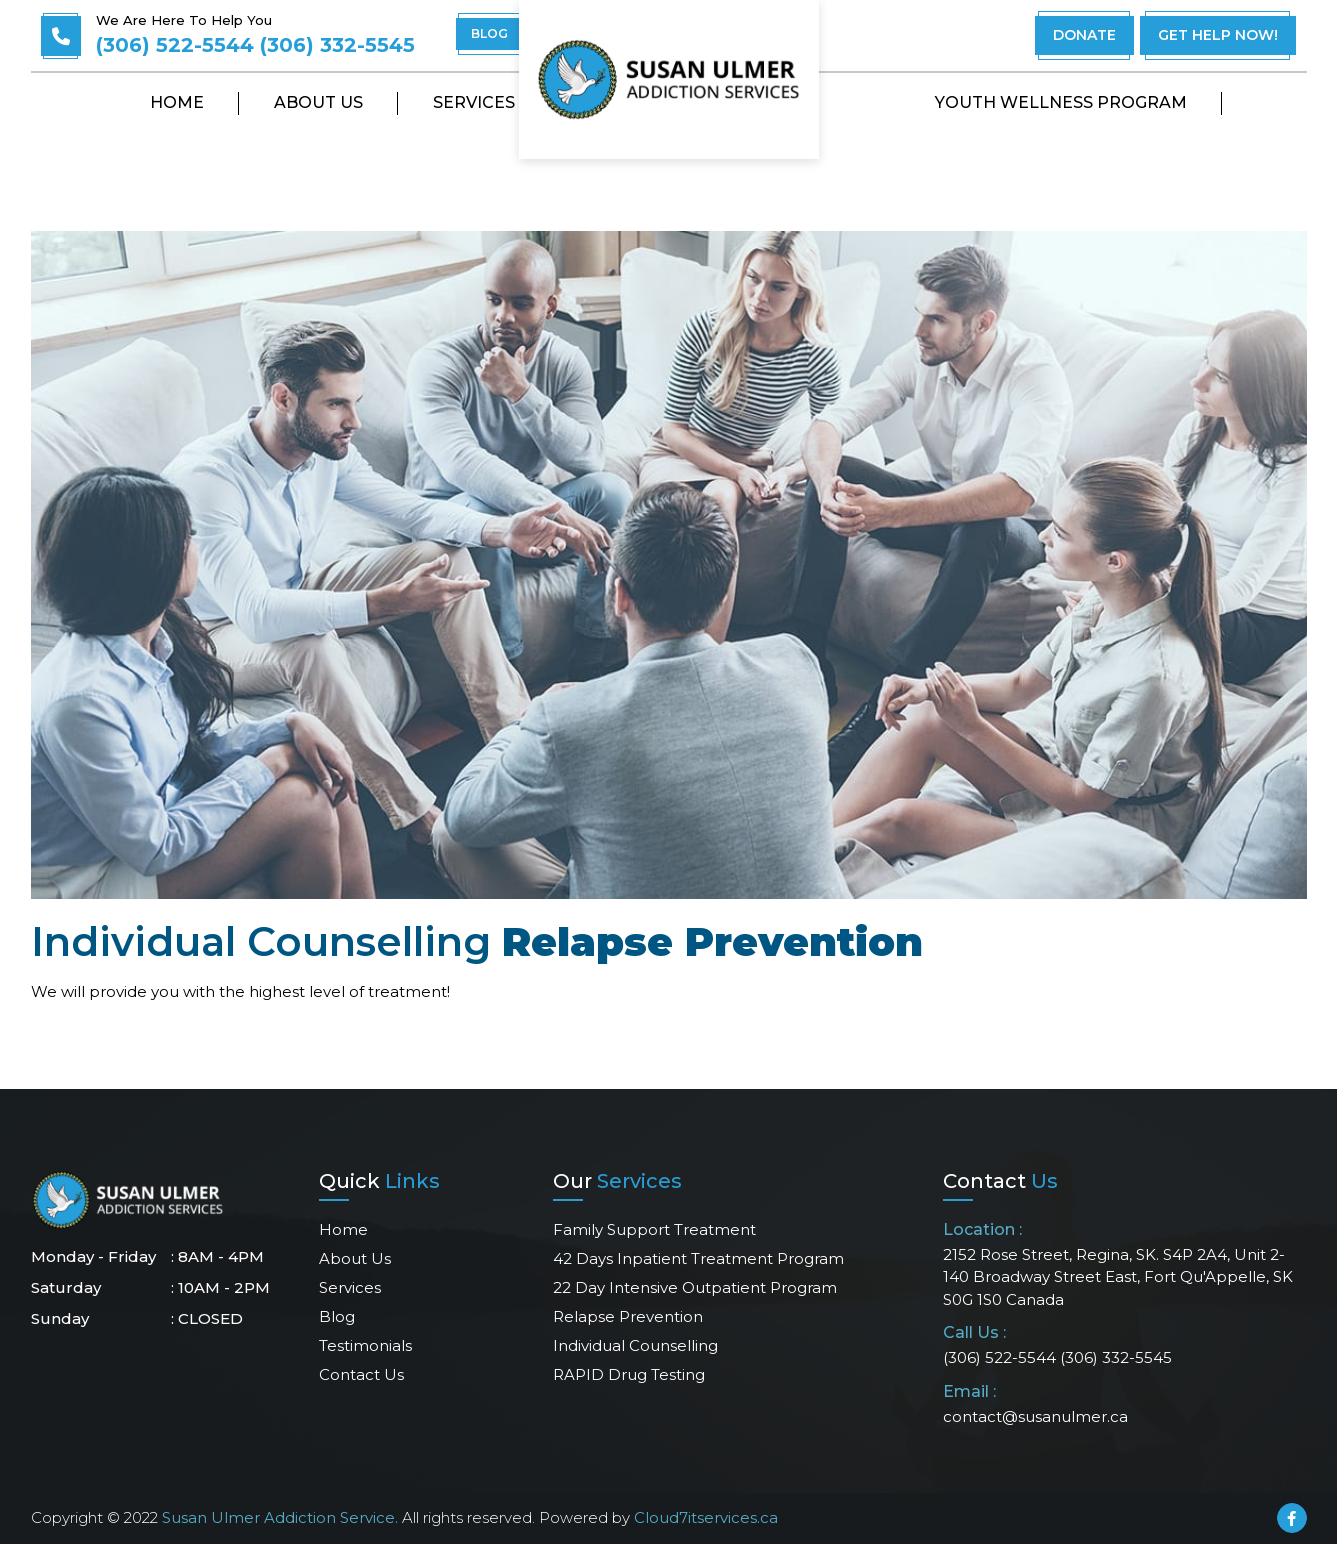 The image size is (1337, 1544). What do you see at coordinates (698, 1258) in the screenshot?
I see `42 days Inpatient Treatment Program` at bounding box center [698, 1258].